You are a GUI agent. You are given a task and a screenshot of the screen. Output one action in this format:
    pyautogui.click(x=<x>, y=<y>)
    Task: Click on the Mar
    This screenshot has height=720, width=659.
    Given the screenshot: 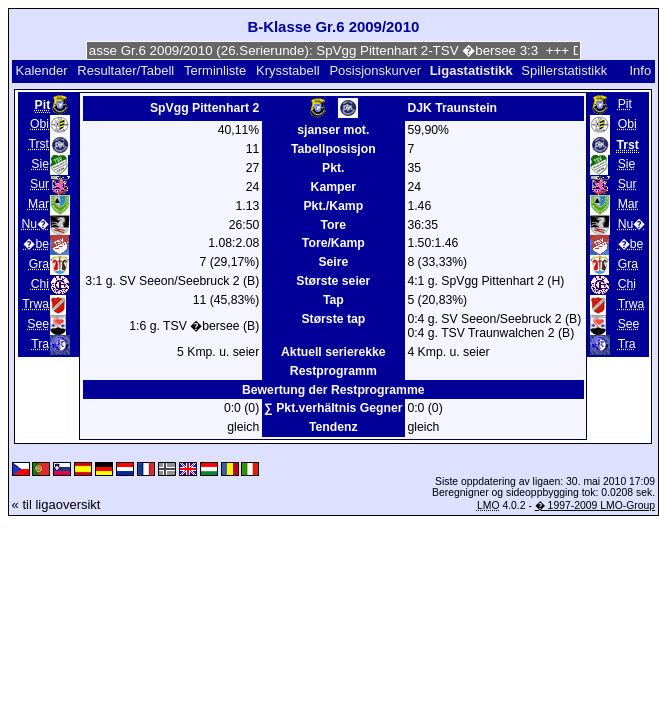 What is the action you would take?
    pyautogui.click(x=38, y=204)
    